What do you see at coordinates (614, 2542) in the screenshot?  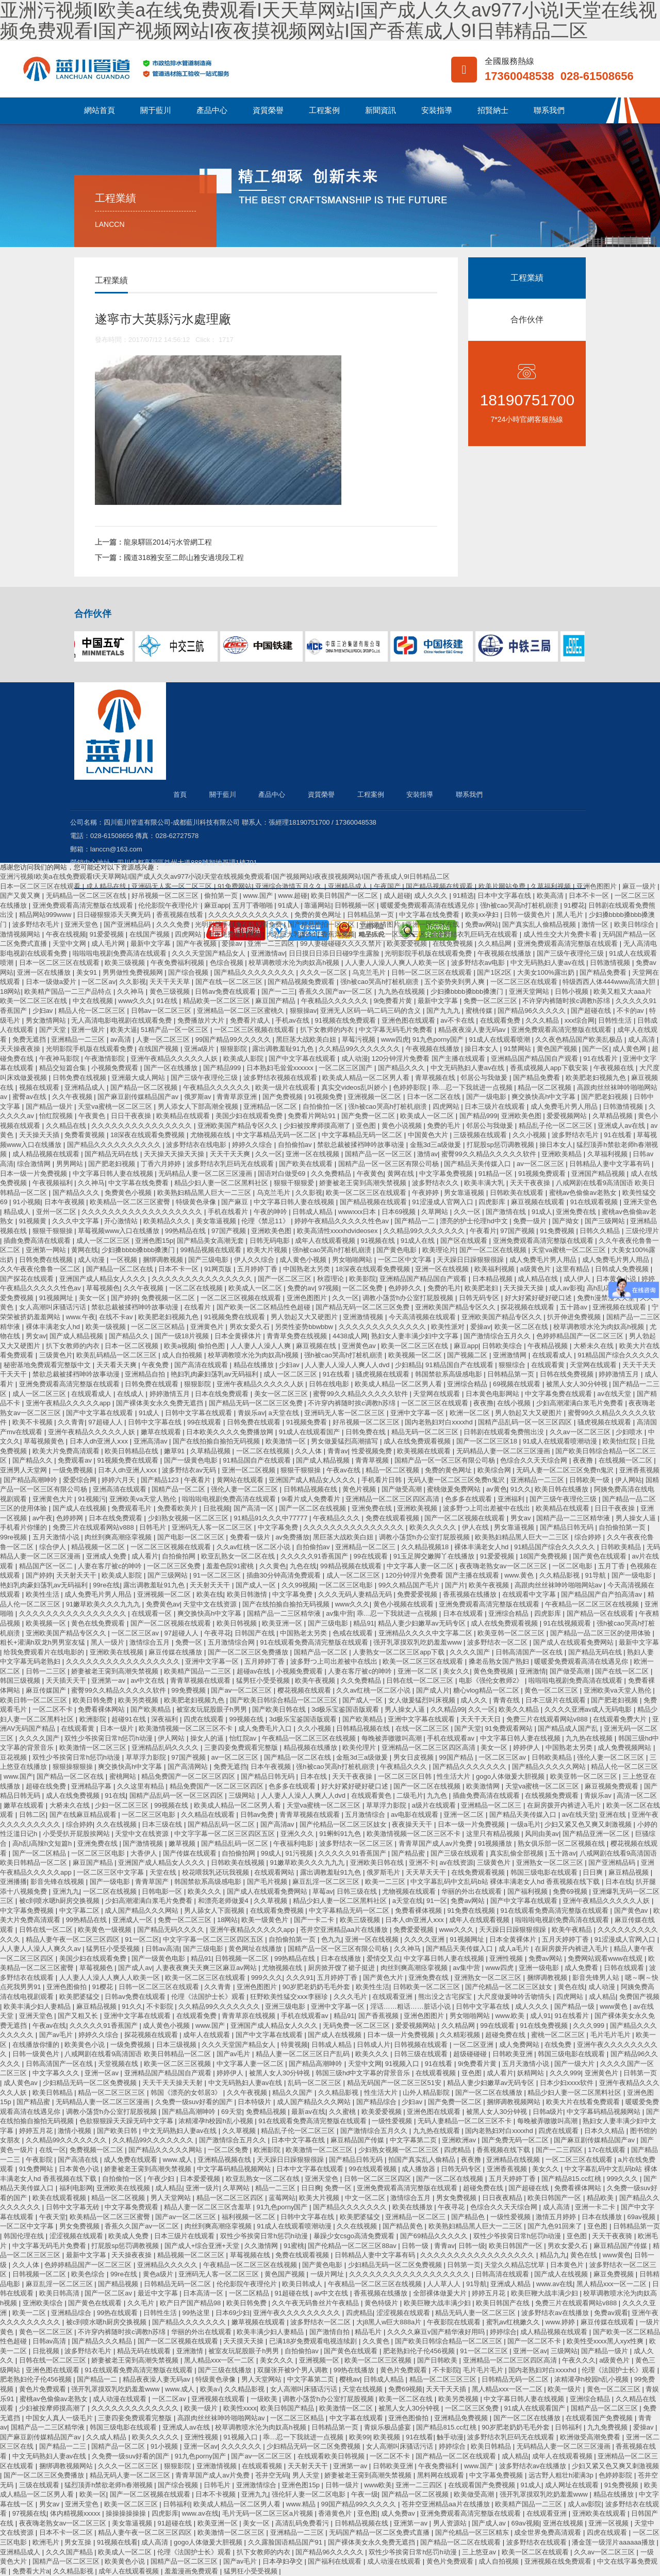 I see `潘金莲一级淫片aaaaaa播放` at bounding box center [614, 2542].